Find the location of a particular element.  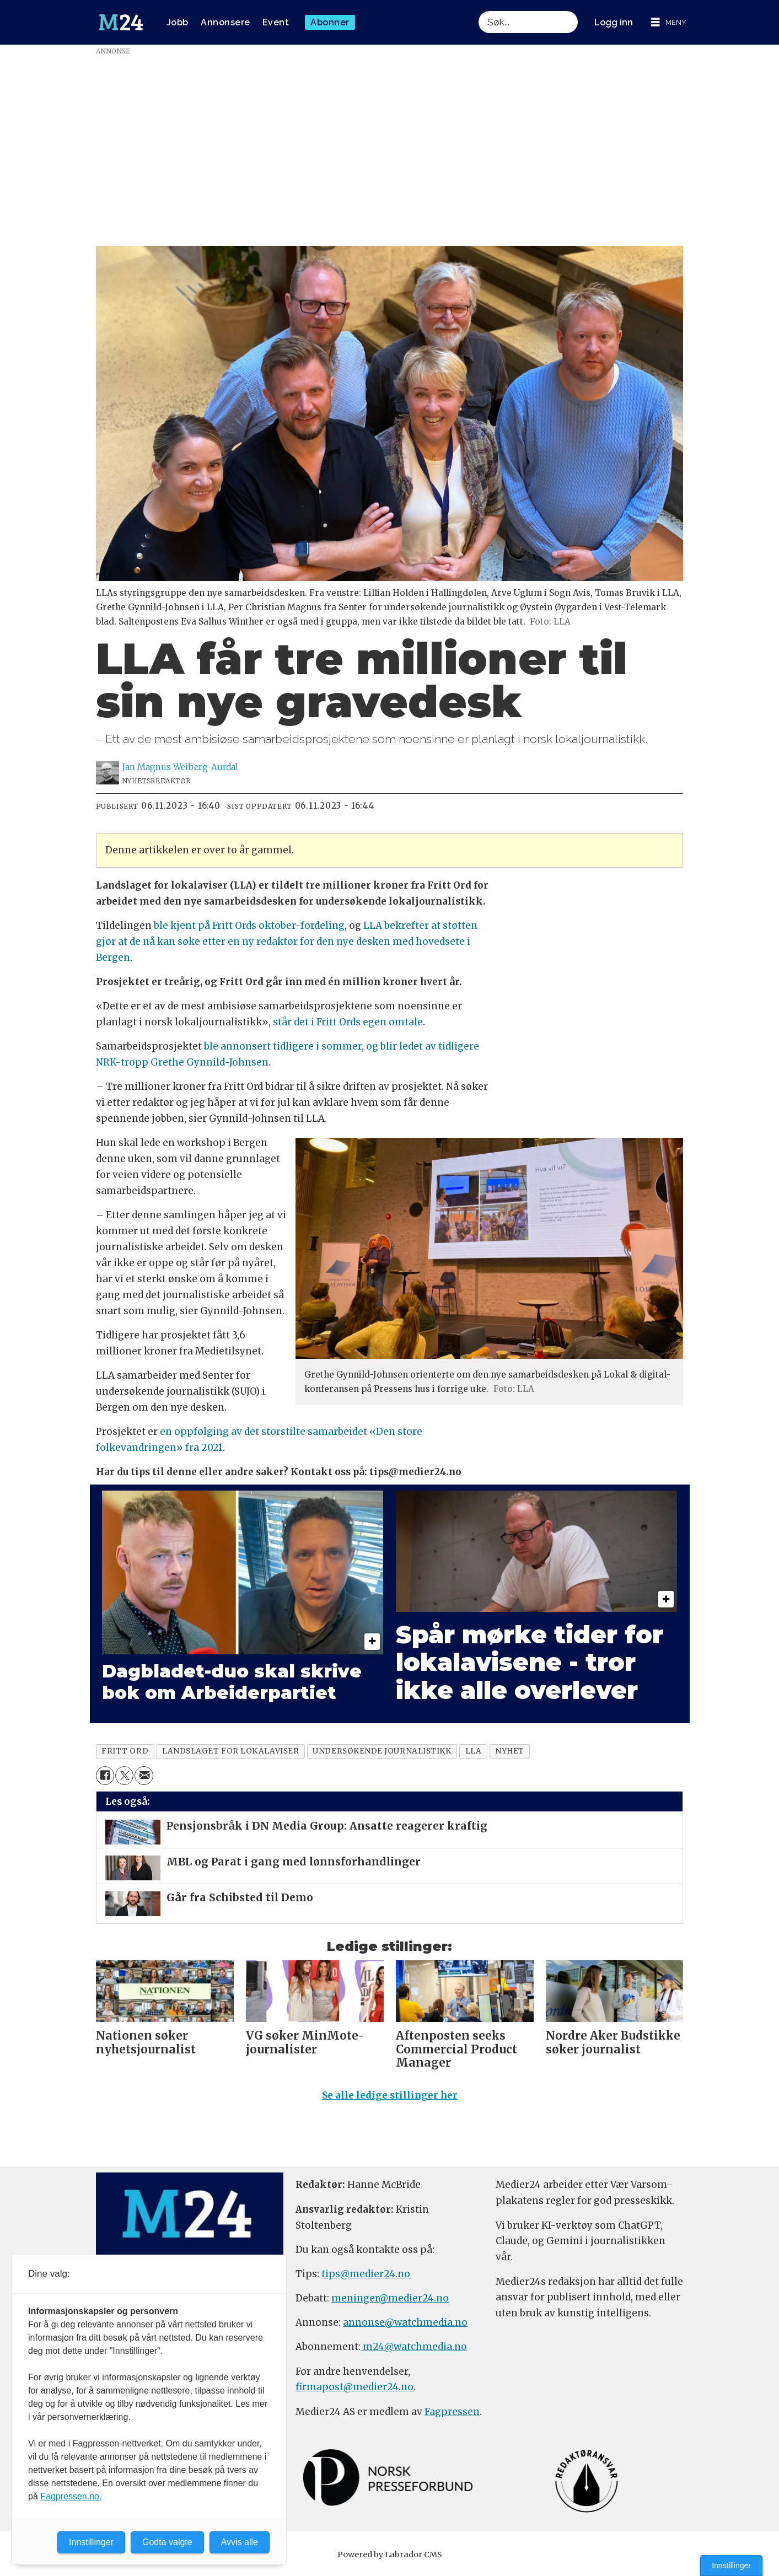

landslaget for lokalaviser is located at coordinates (230, 1751).